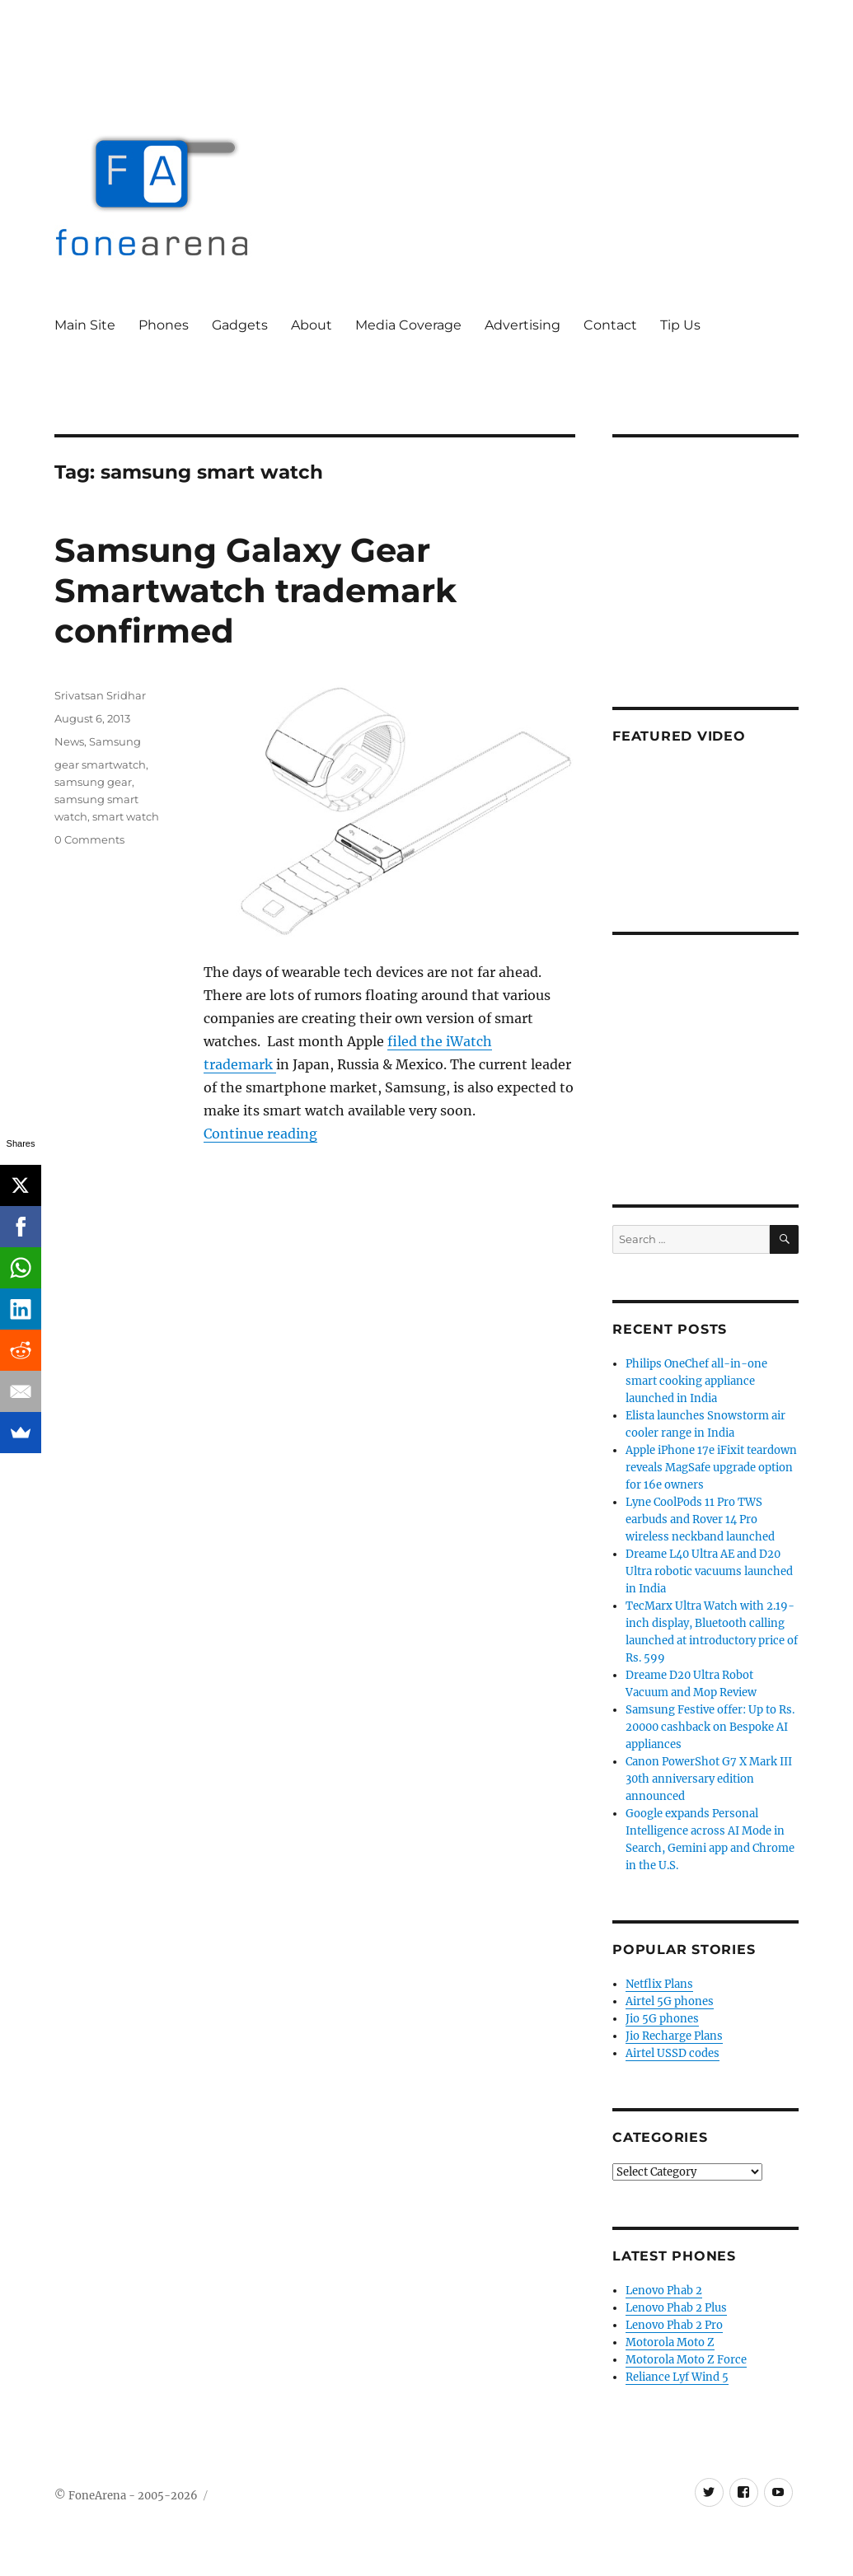 The height and width of the screenshot is (2576, 853). I want to click on About, so click(311, 325).